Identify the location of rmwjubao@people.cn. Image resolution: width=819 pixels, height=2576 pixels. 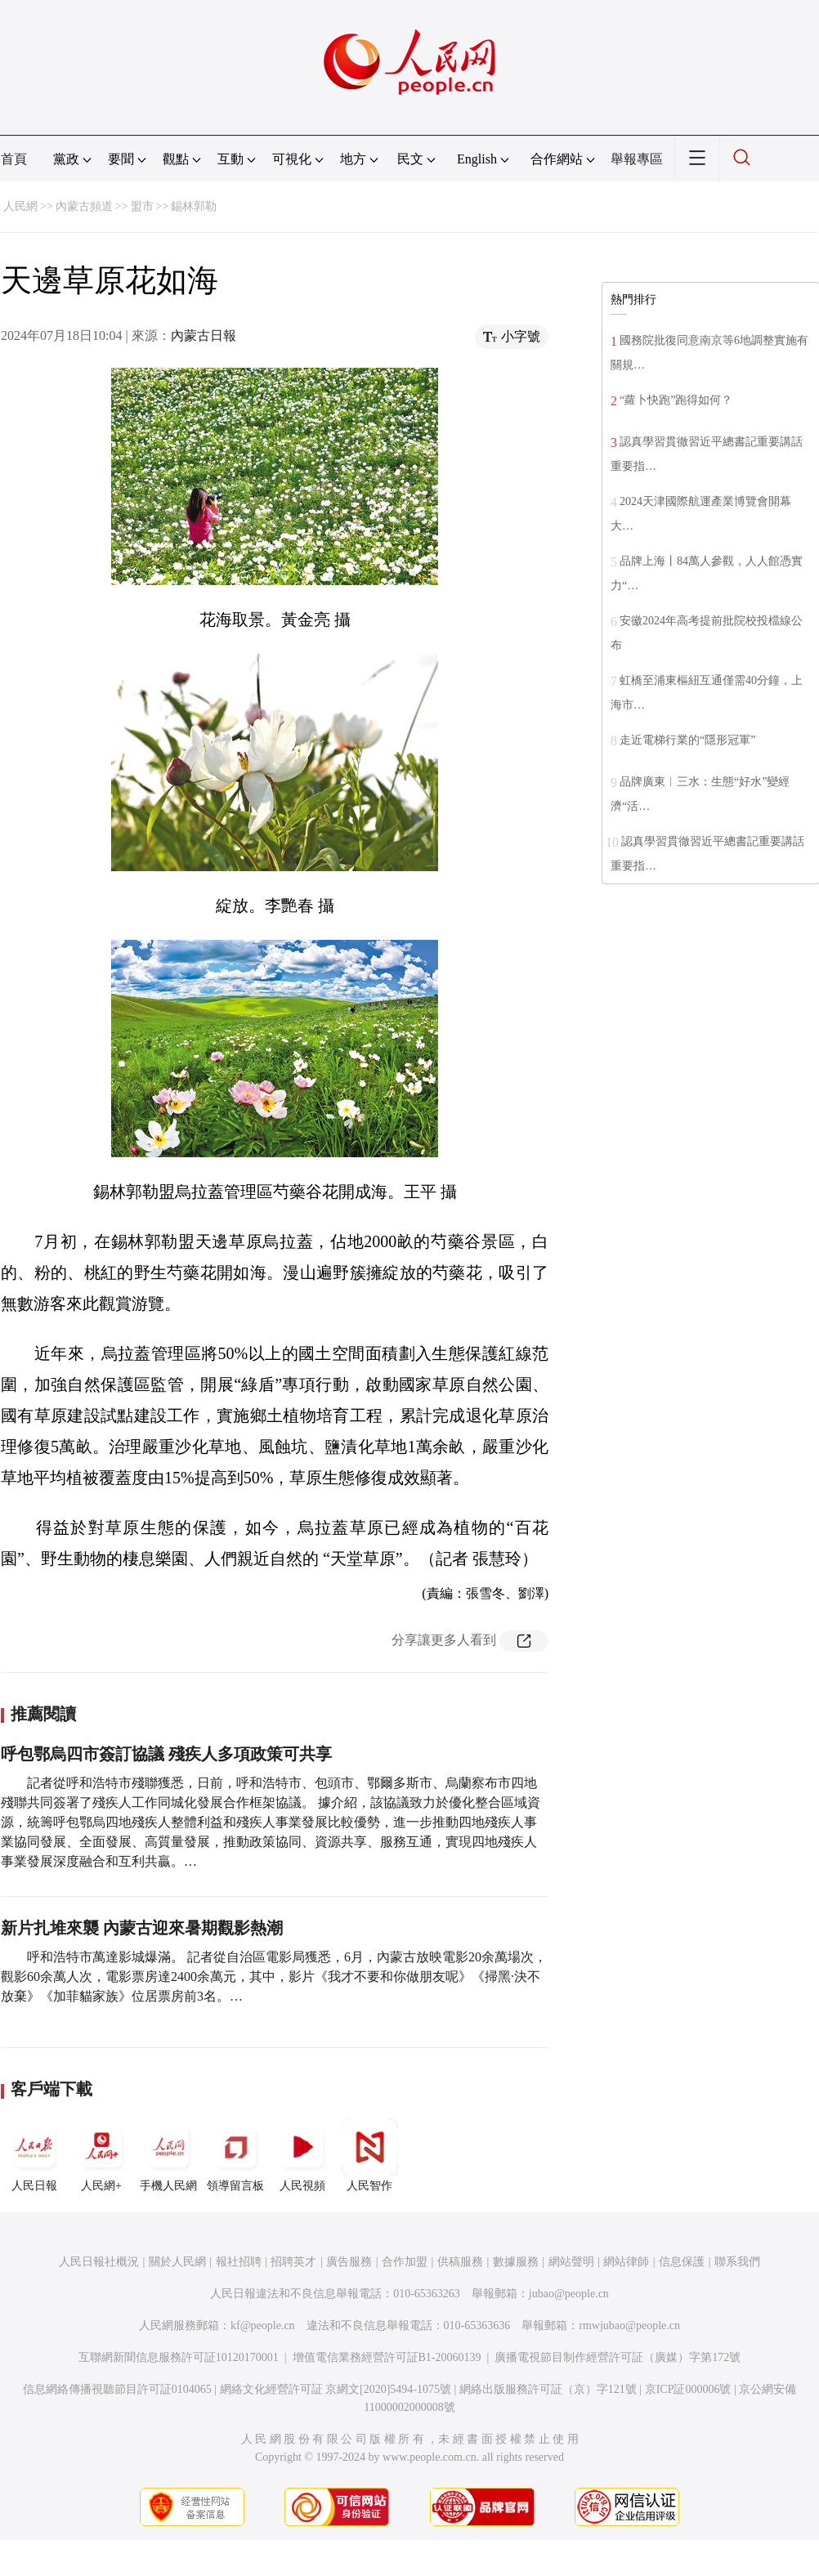
(629, 2325).